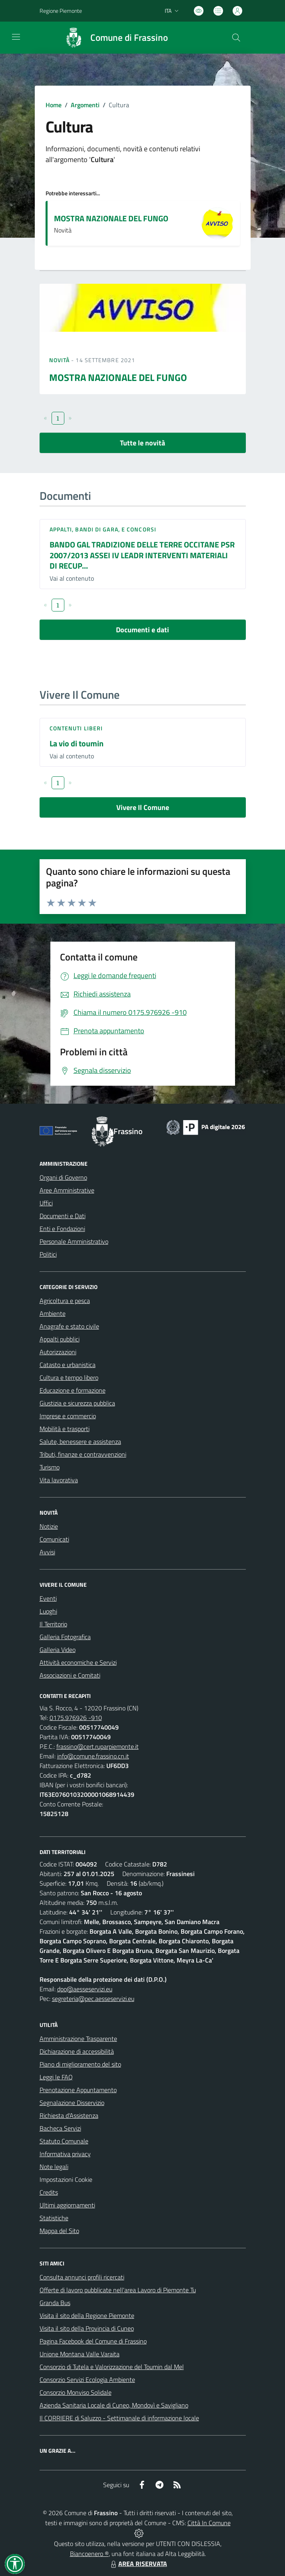 This screenshot has height=2576, width=285. What do you see at coordinates (87, 2379) in the screenshot?
I see `Consorzio Servizi Ecologia Ambiente` at bounding box center [87, 2379].